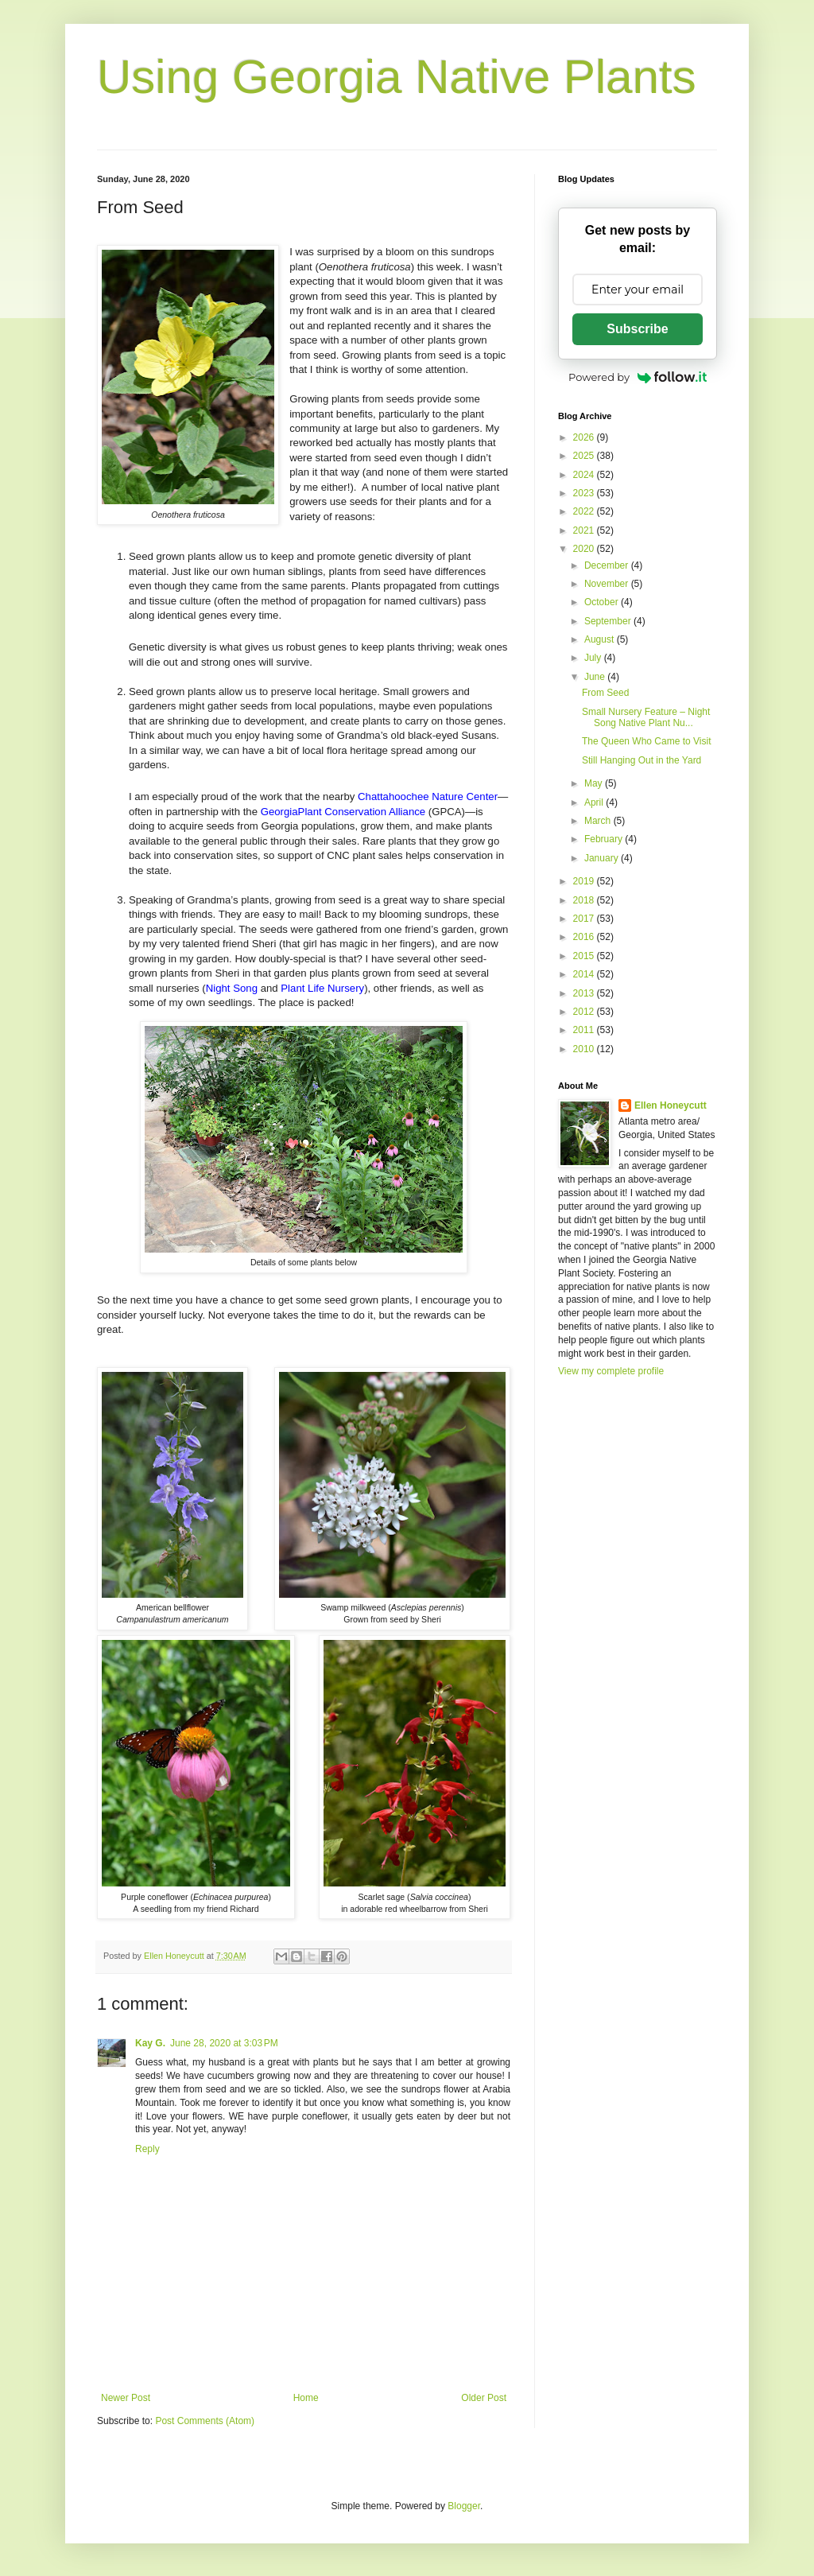 Image resolution: width=814 pixels, height=2576 pixels. What do you see at coordinates (600, 639) in the screenshot?
I see `August` at bounding box center [600, 639].